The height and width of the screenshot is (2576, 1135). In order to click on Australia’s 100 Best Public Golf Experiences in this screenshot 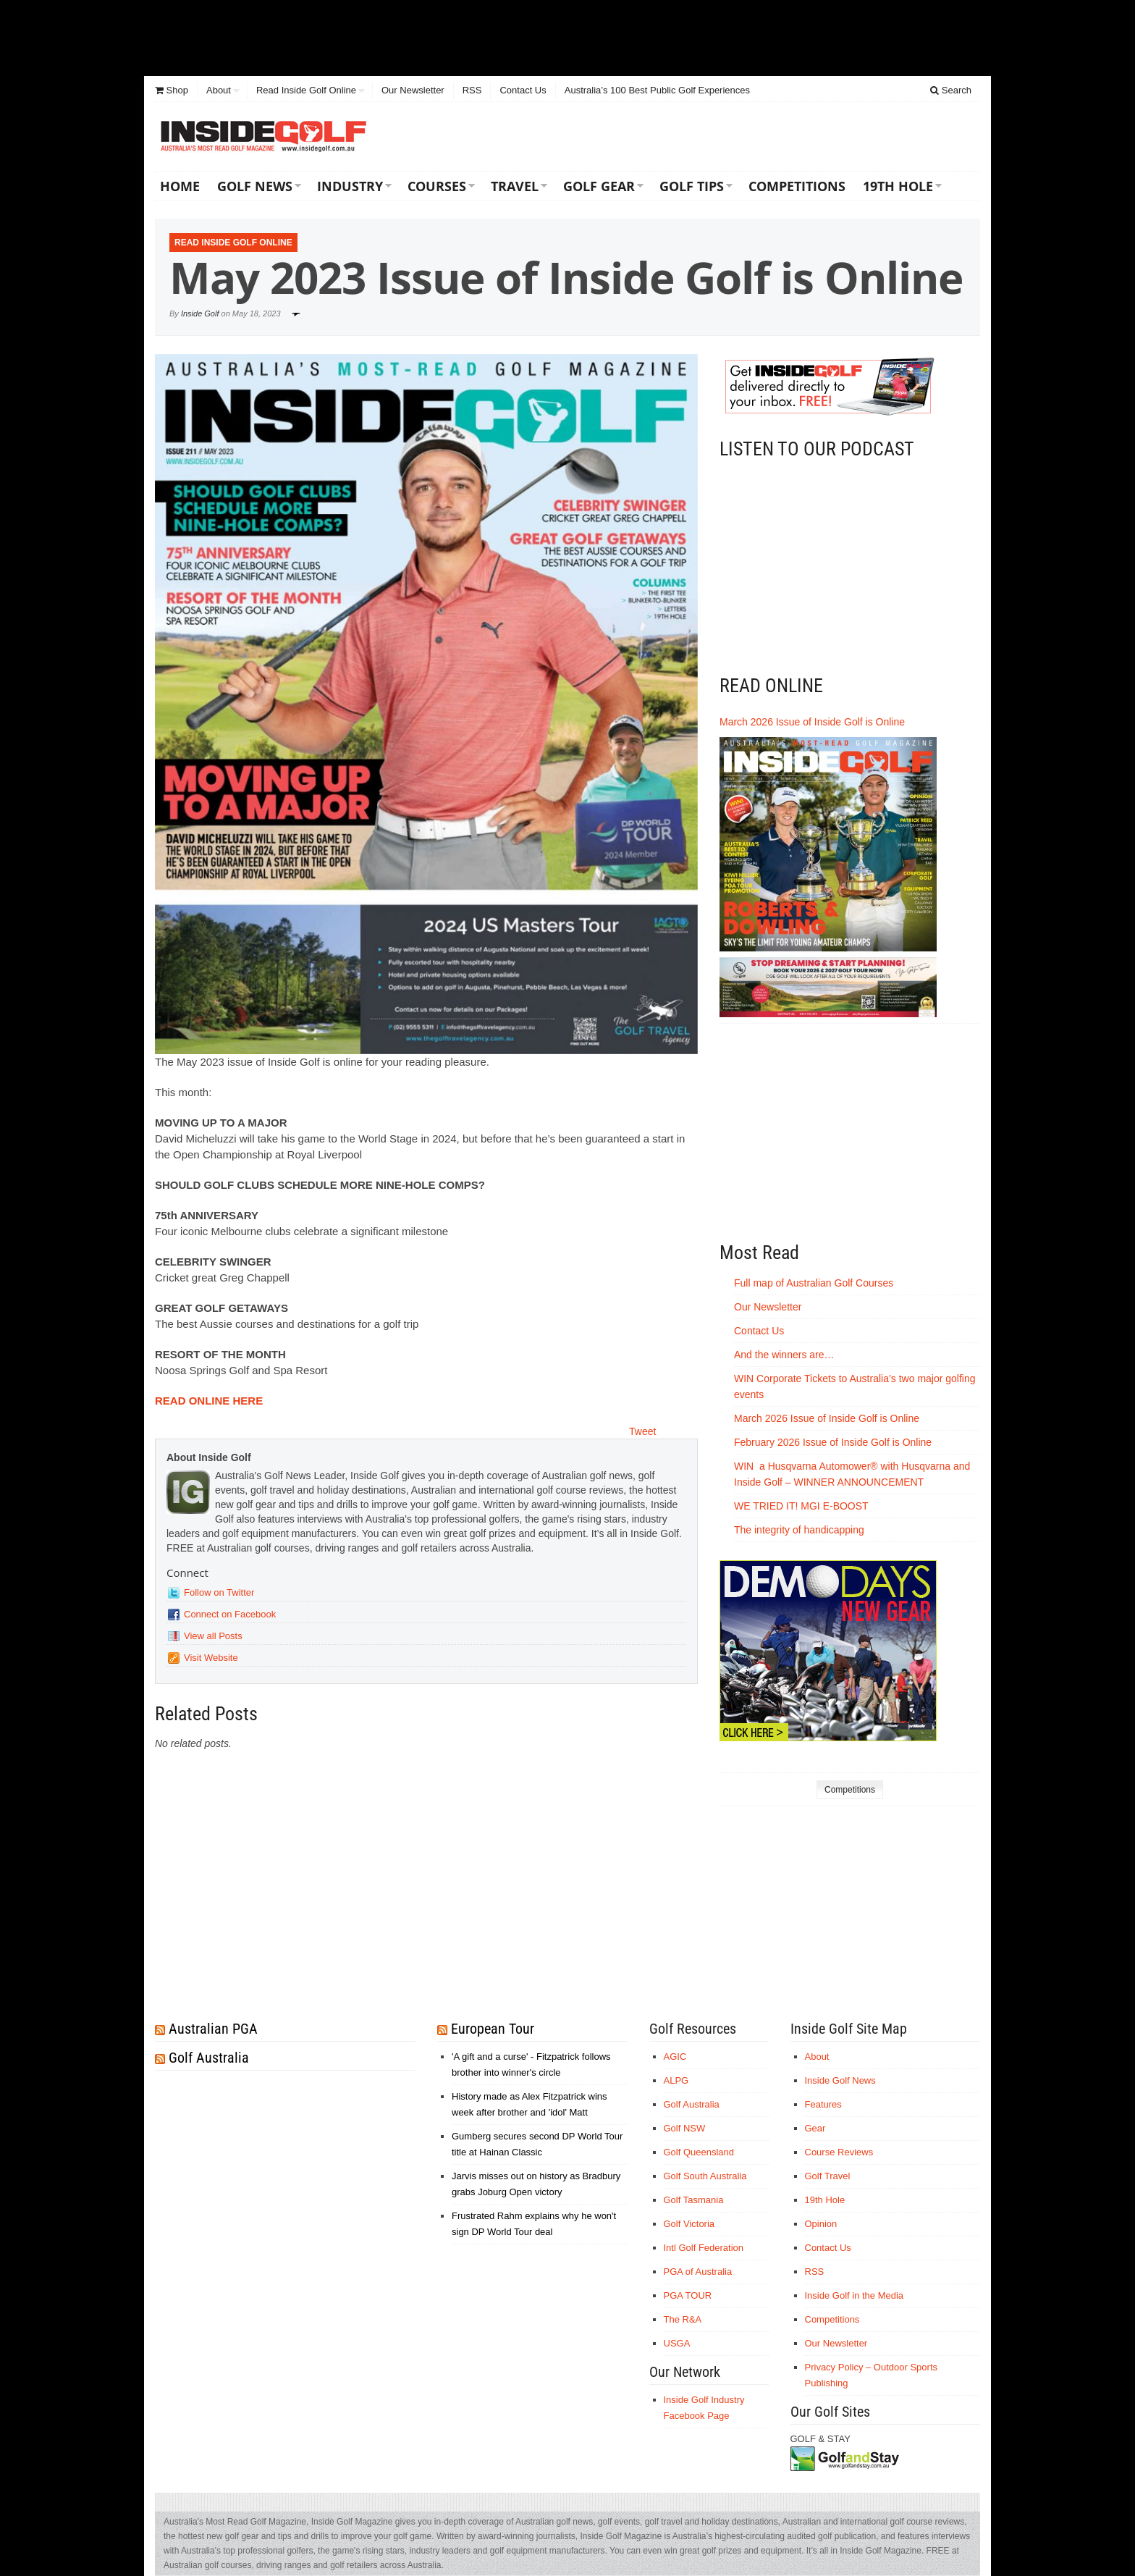, I will do `click(657, 90)`.